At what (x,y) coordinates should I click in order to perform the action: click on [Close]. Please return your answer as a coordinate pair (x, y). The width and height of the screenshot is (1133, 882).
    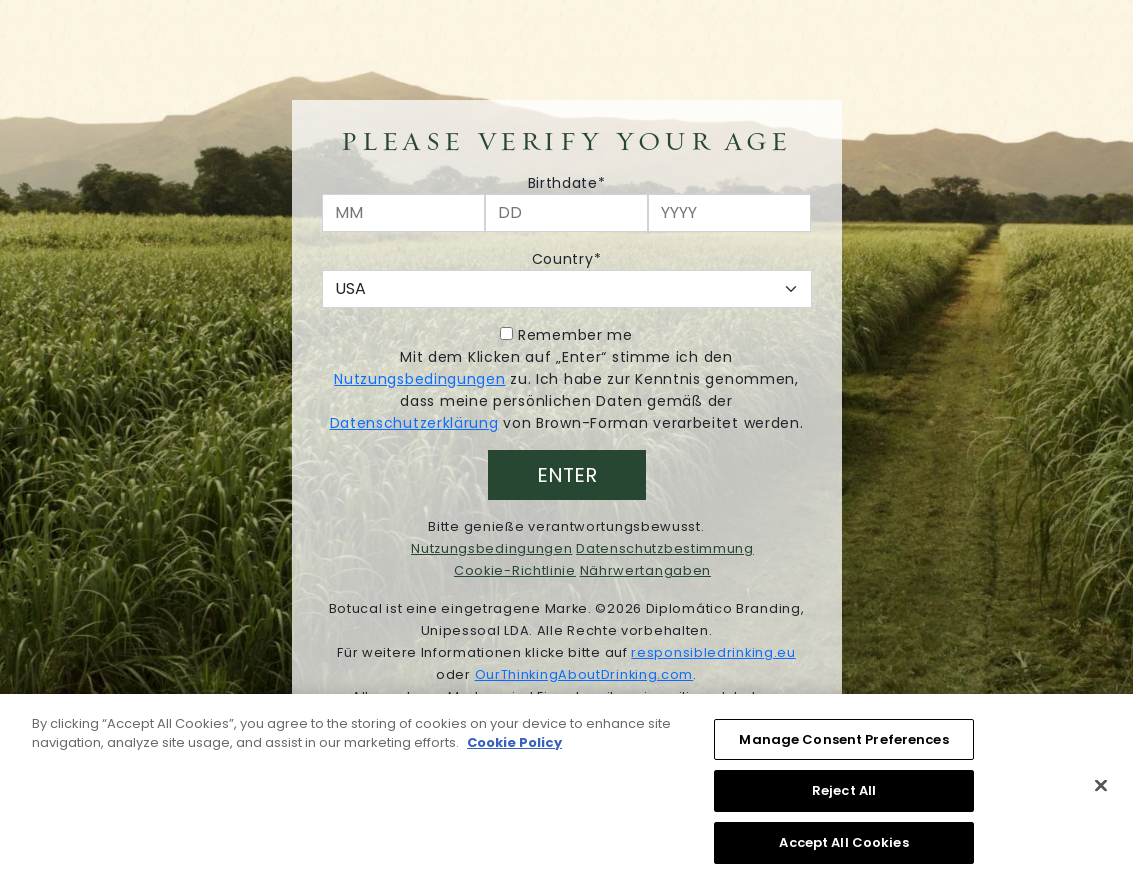
    Looking at the image, I should click on (1101, 790).